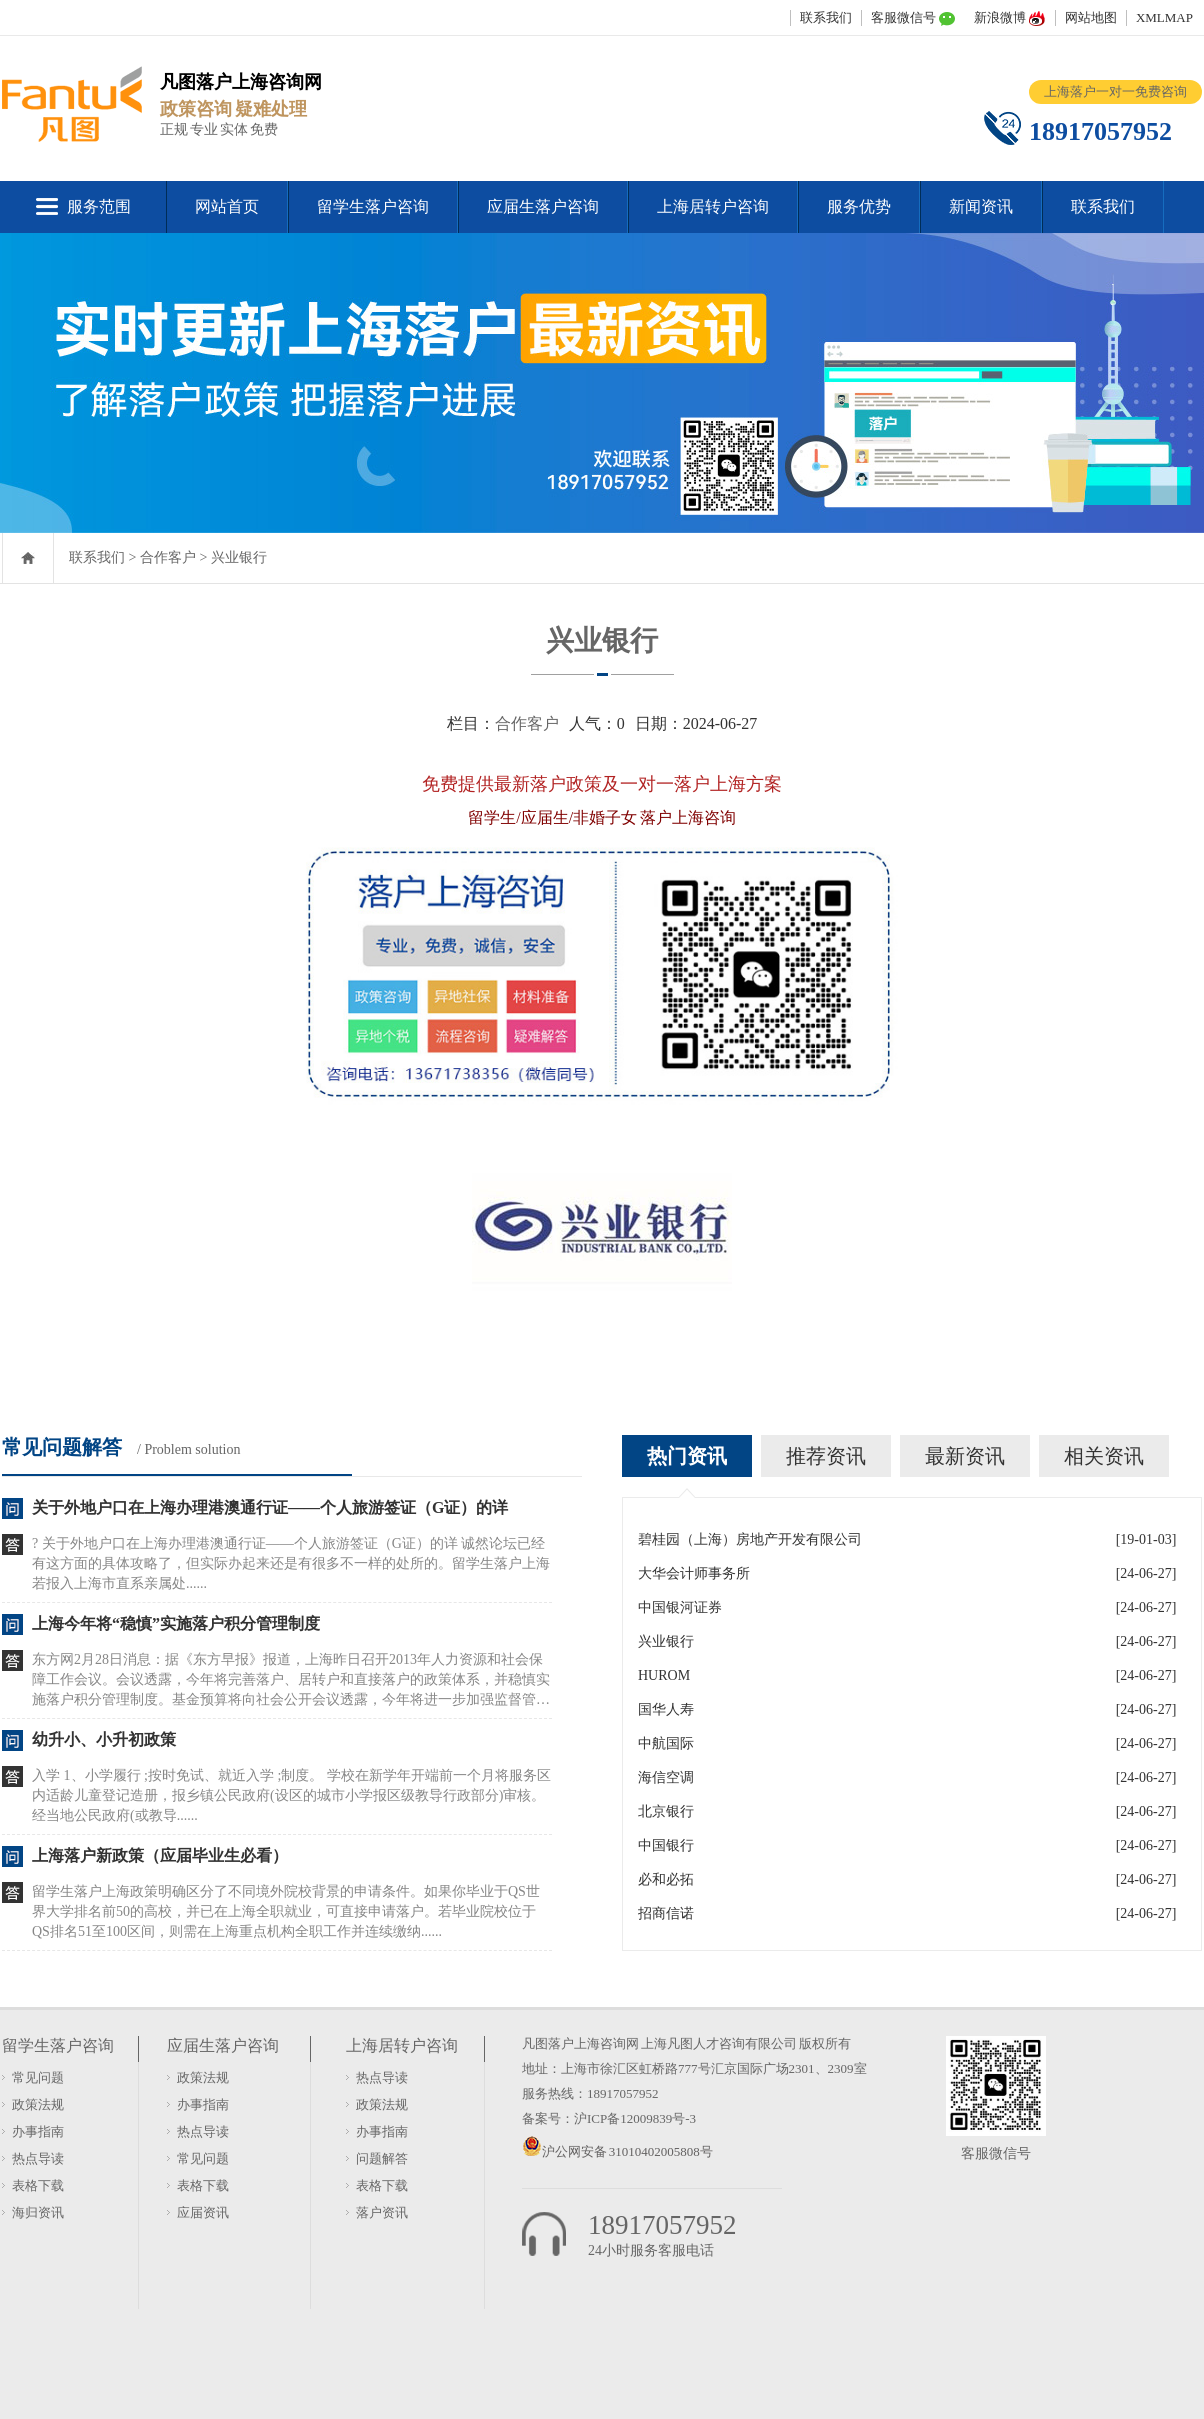 This screenshot has width=1204, height=2419. Describe the element at coordinates (1104, 1456) in the screenshot. I see `相关资讯` at that location.